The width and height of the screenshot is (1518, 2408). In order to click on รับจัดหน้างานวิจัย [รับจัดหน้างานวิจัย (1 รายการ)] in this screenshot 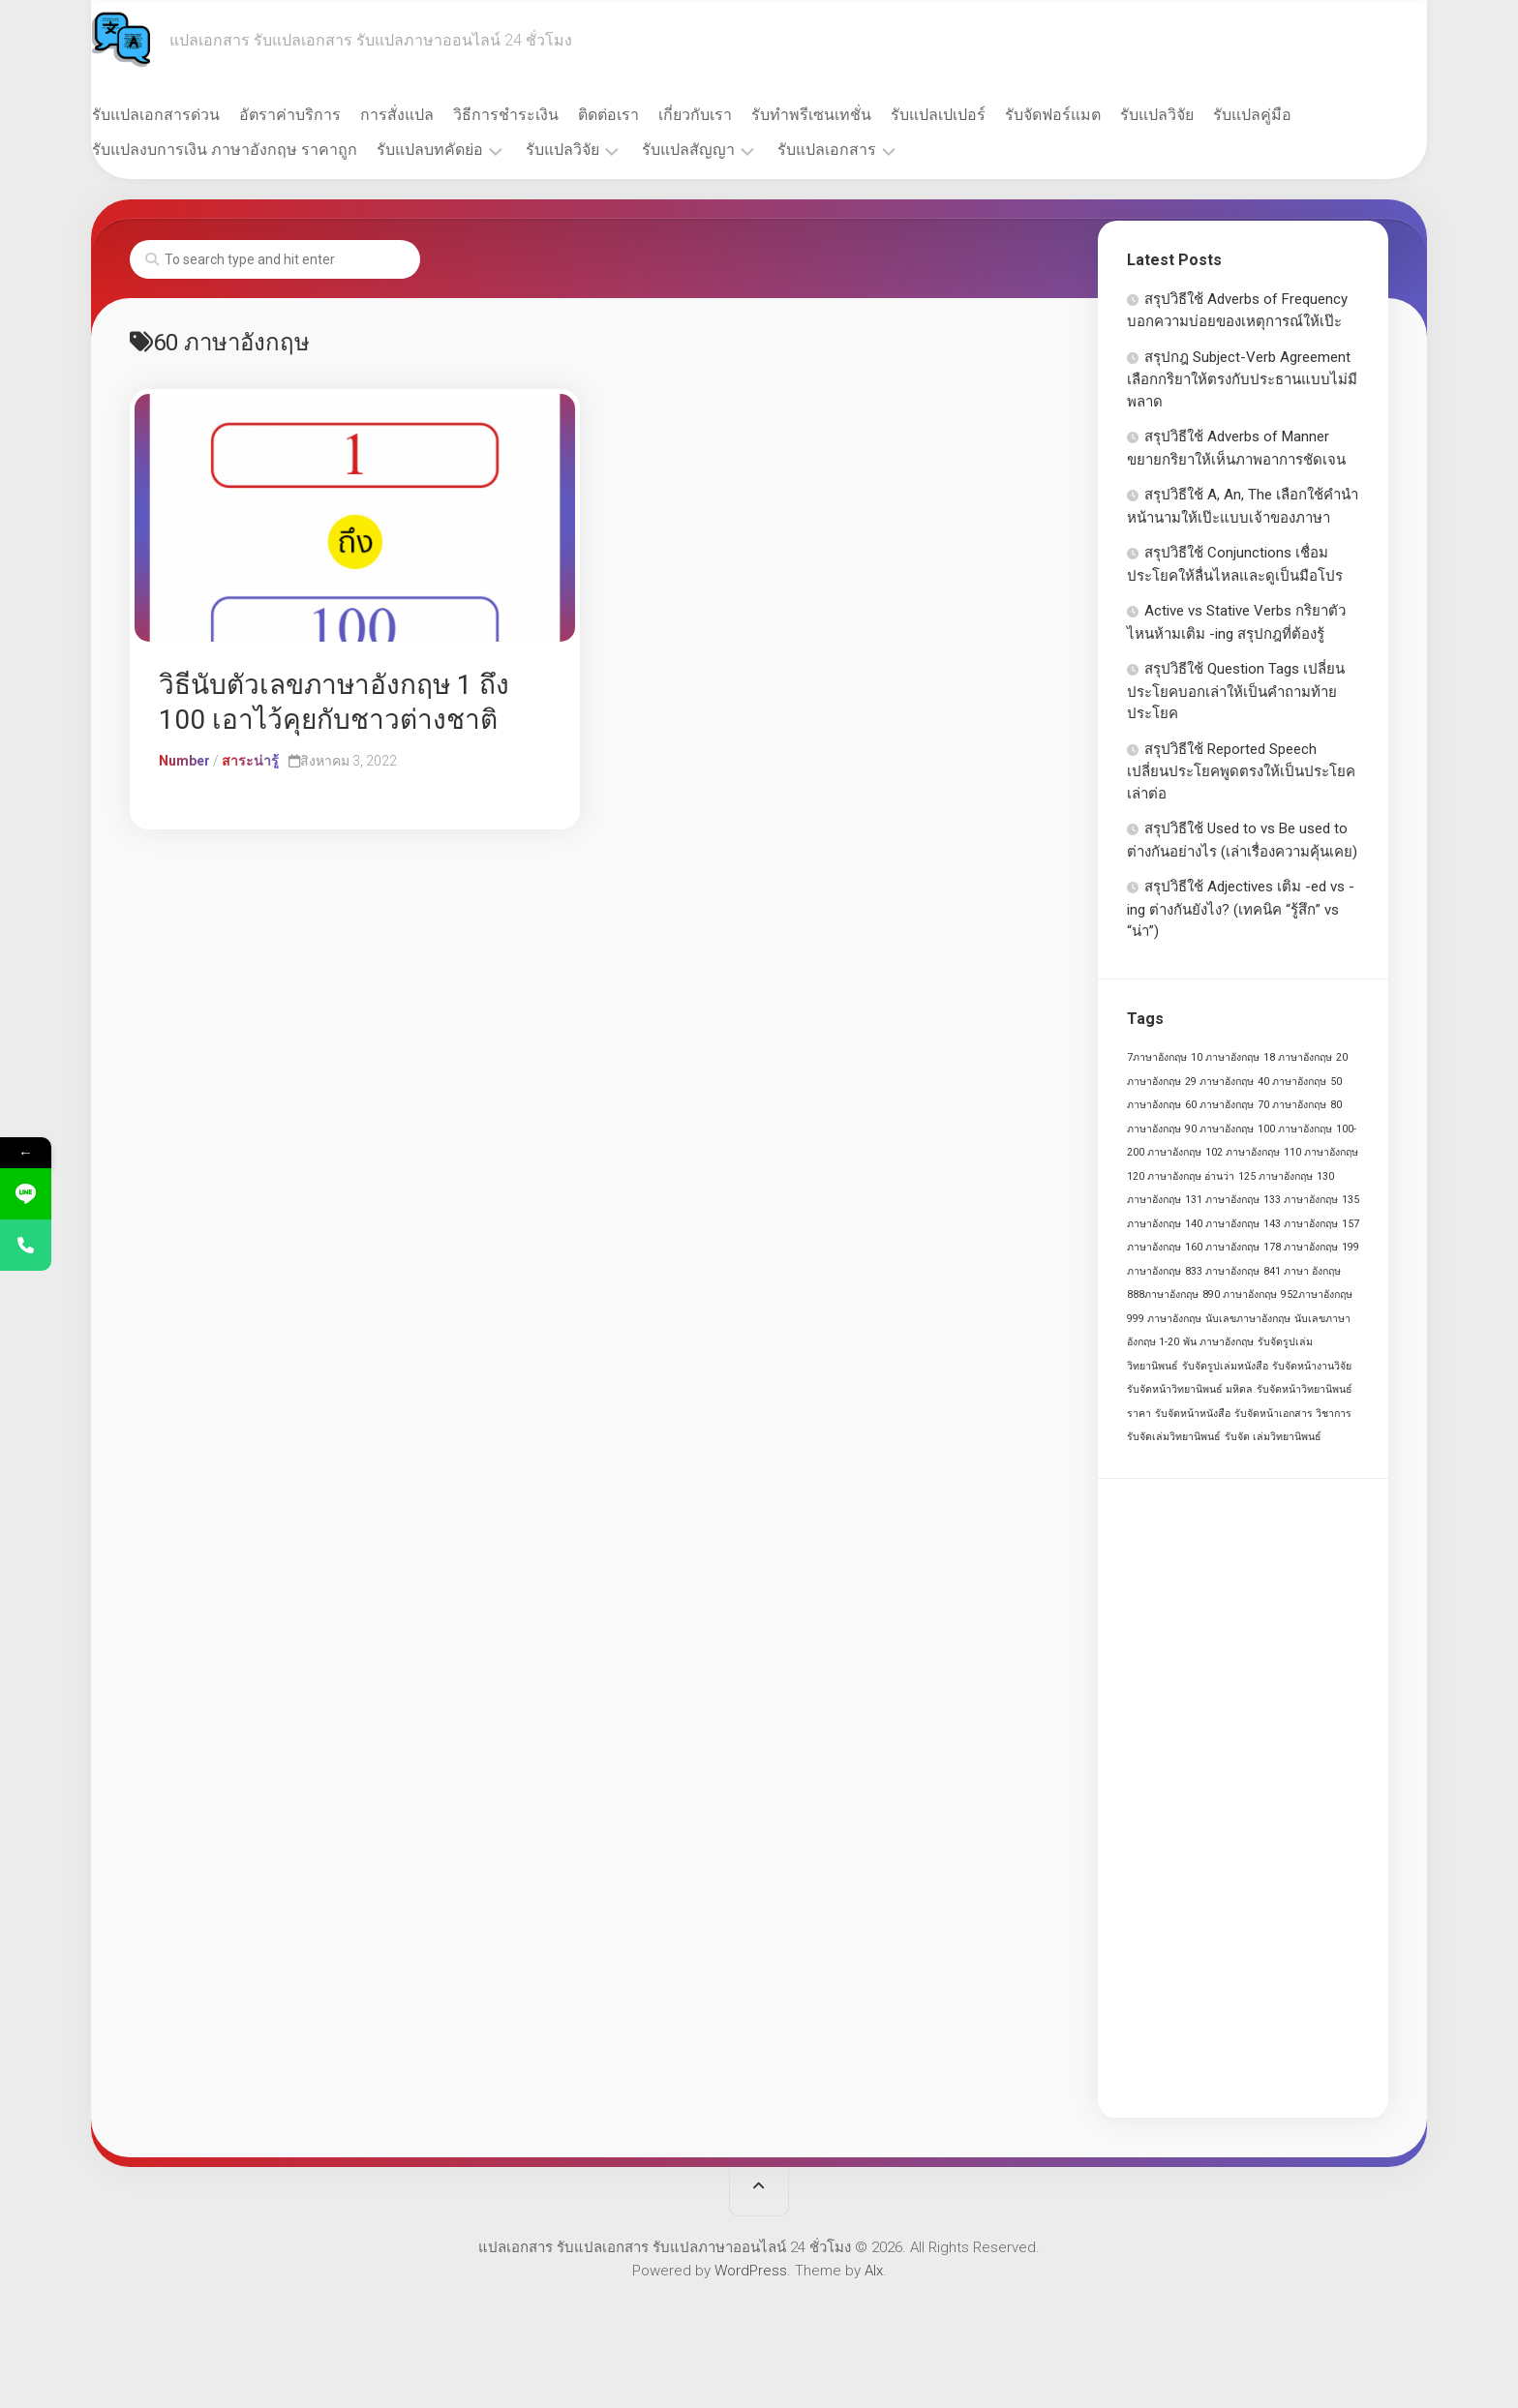, I will do `click(1311, 1366)`.